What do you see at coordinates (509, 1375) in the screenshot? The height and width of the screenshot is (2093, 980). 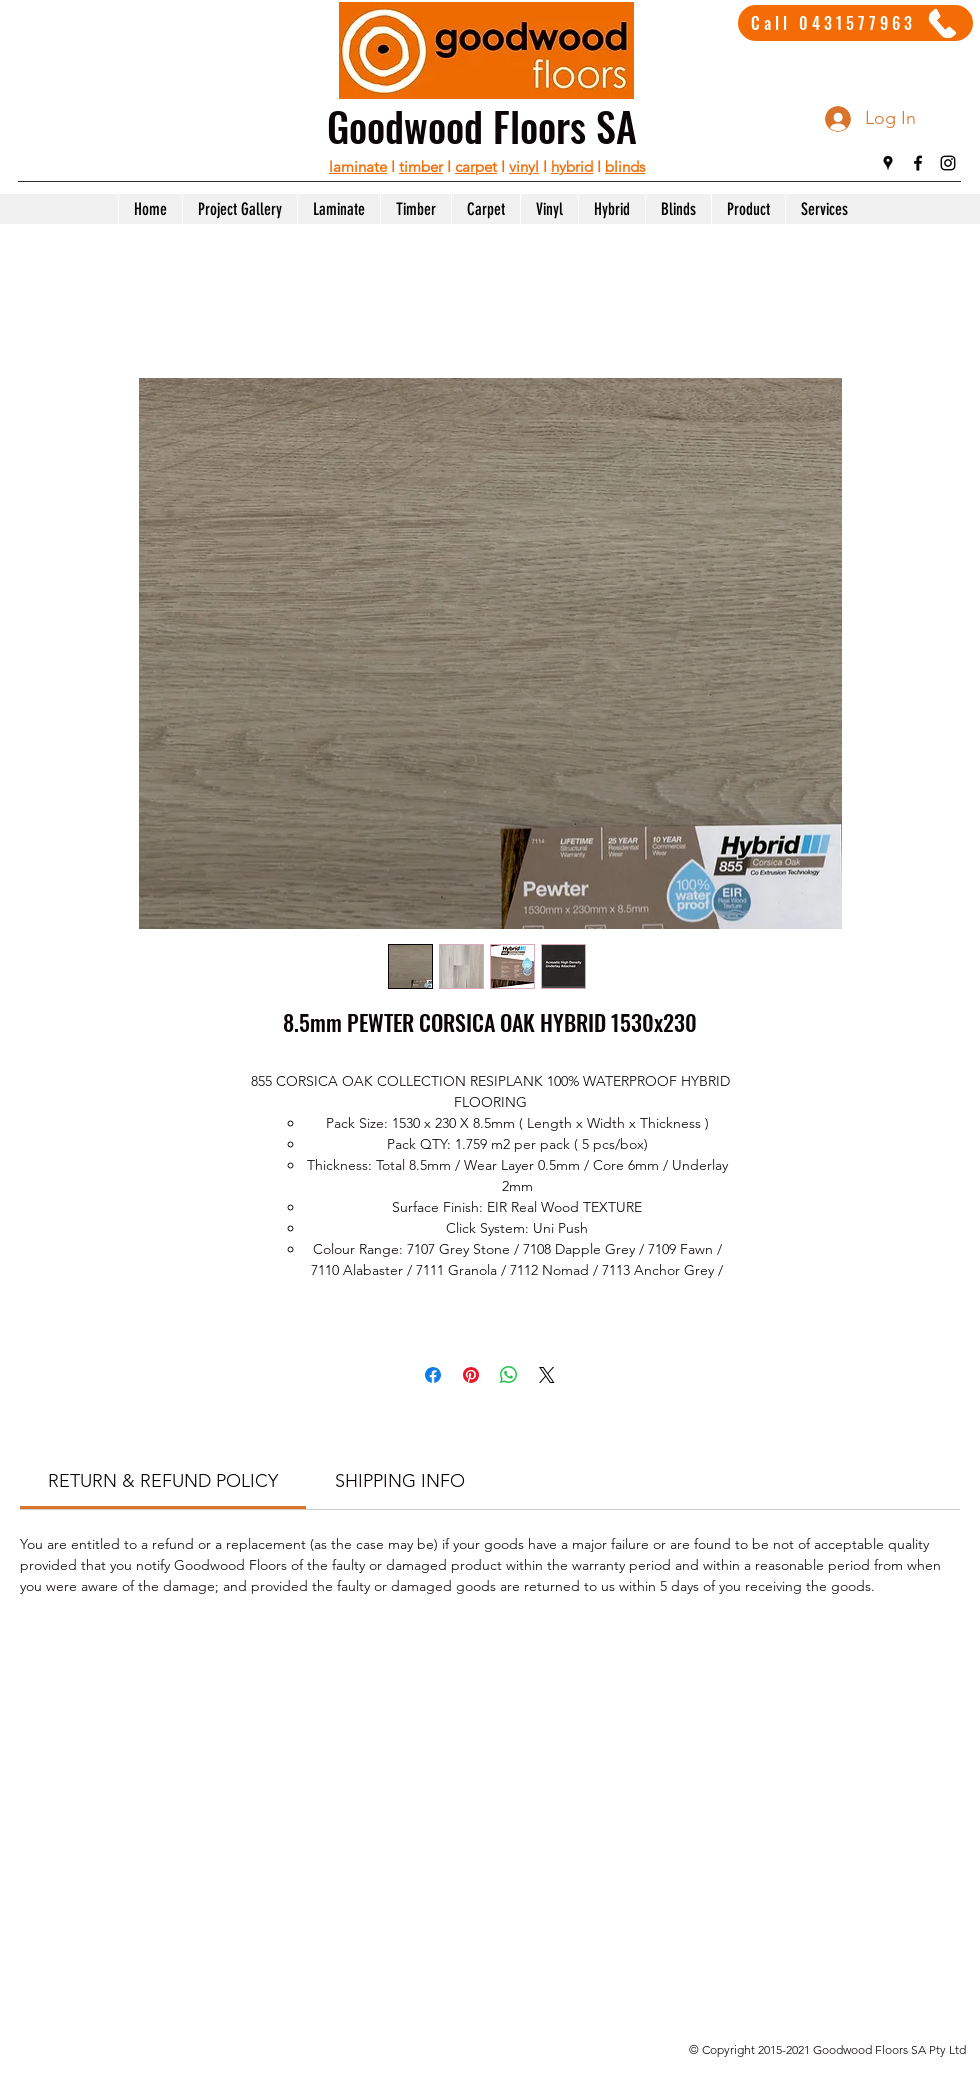 I see `[Share on WhatsApp]` at bounding box center [509, 1375].